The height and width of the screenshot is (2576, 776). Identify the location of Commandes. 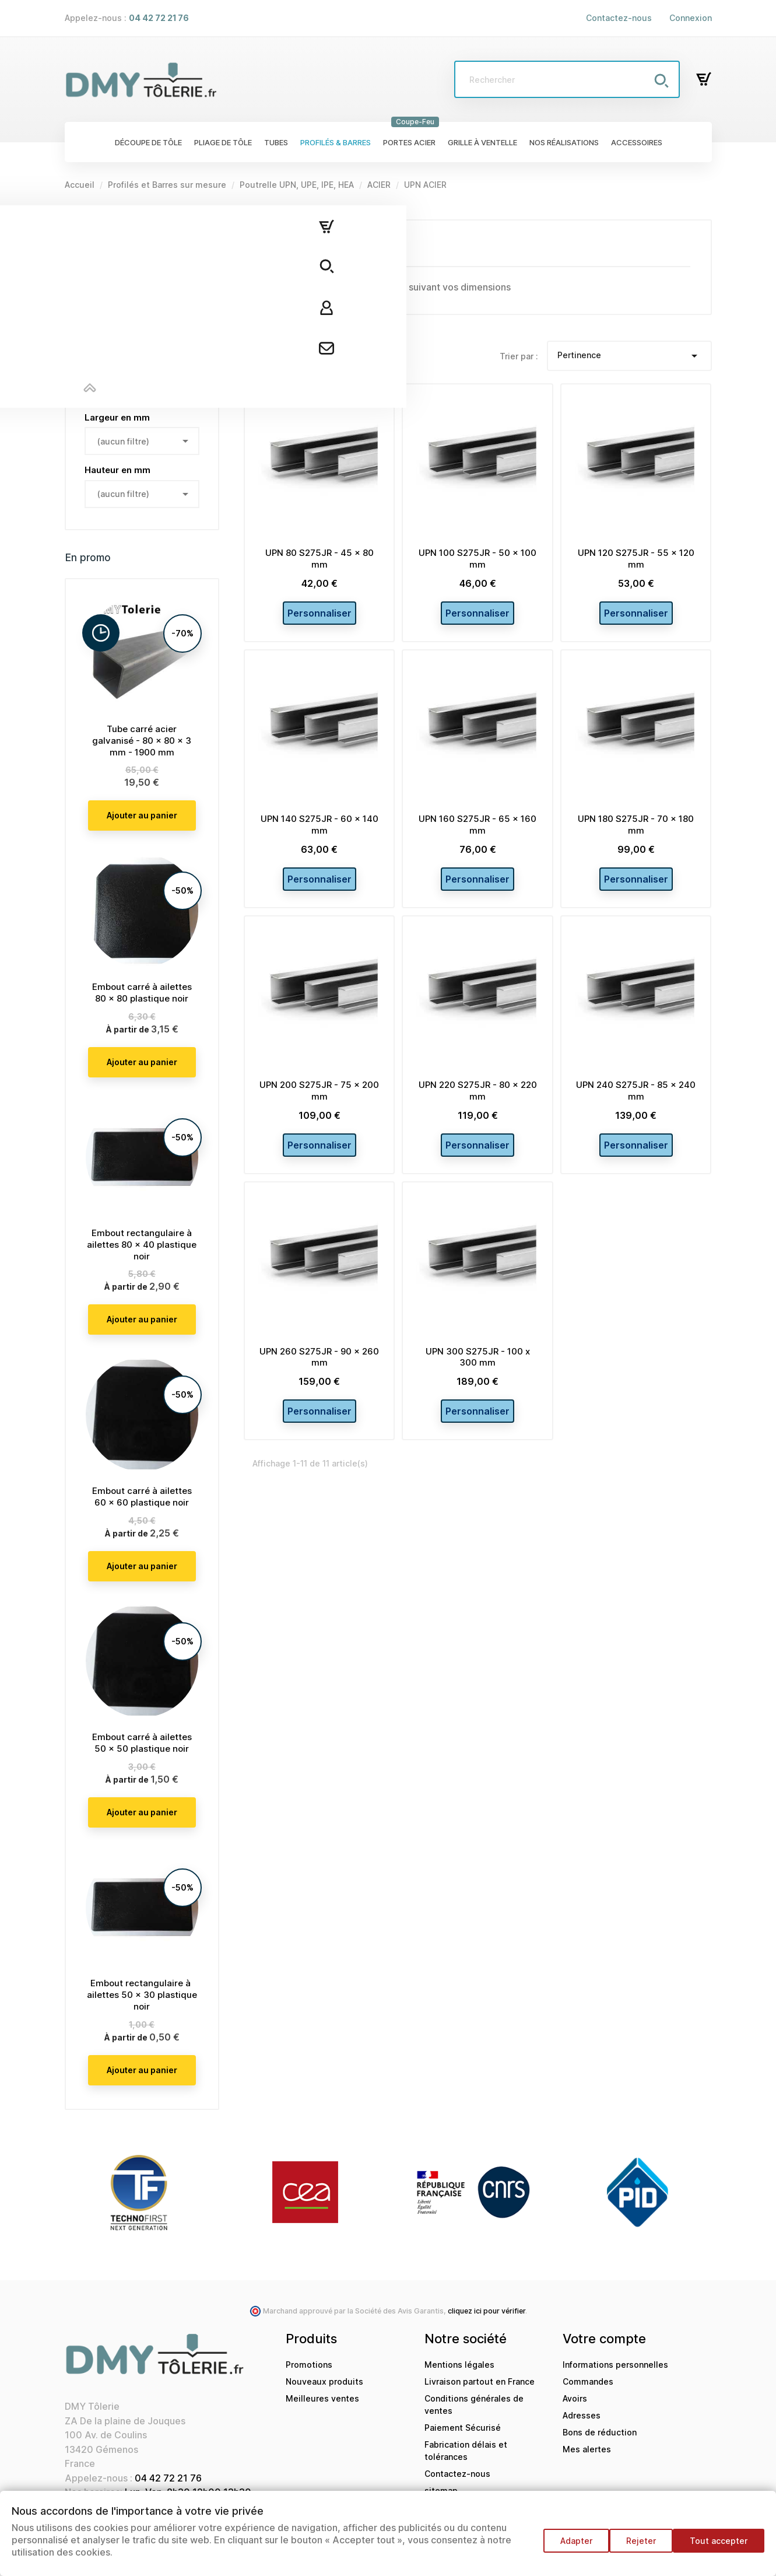
(588, 2381).